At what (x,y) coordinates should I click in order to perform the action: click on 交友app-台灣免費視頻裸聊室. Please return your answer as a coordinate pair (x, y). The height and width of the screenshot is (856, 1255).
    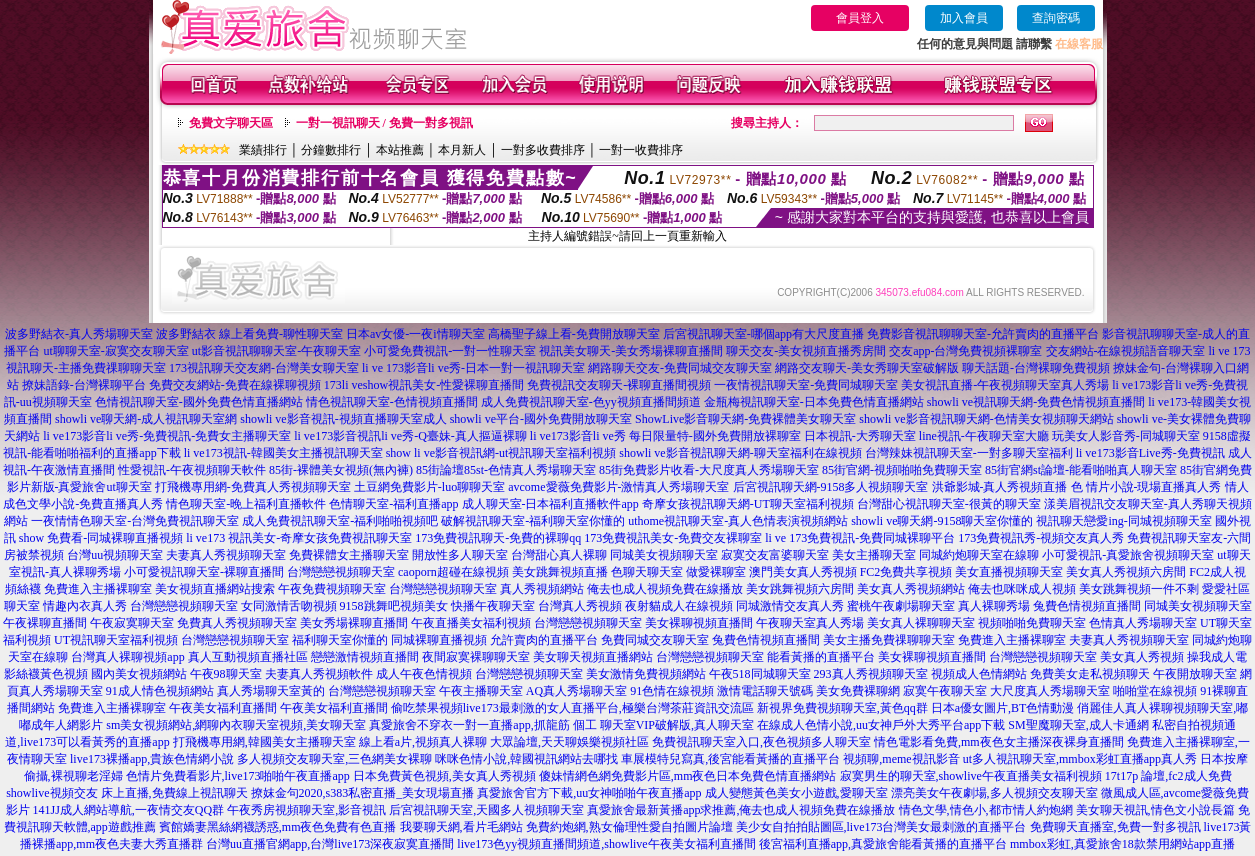
    Looking at the image, I should click on (965, 351).